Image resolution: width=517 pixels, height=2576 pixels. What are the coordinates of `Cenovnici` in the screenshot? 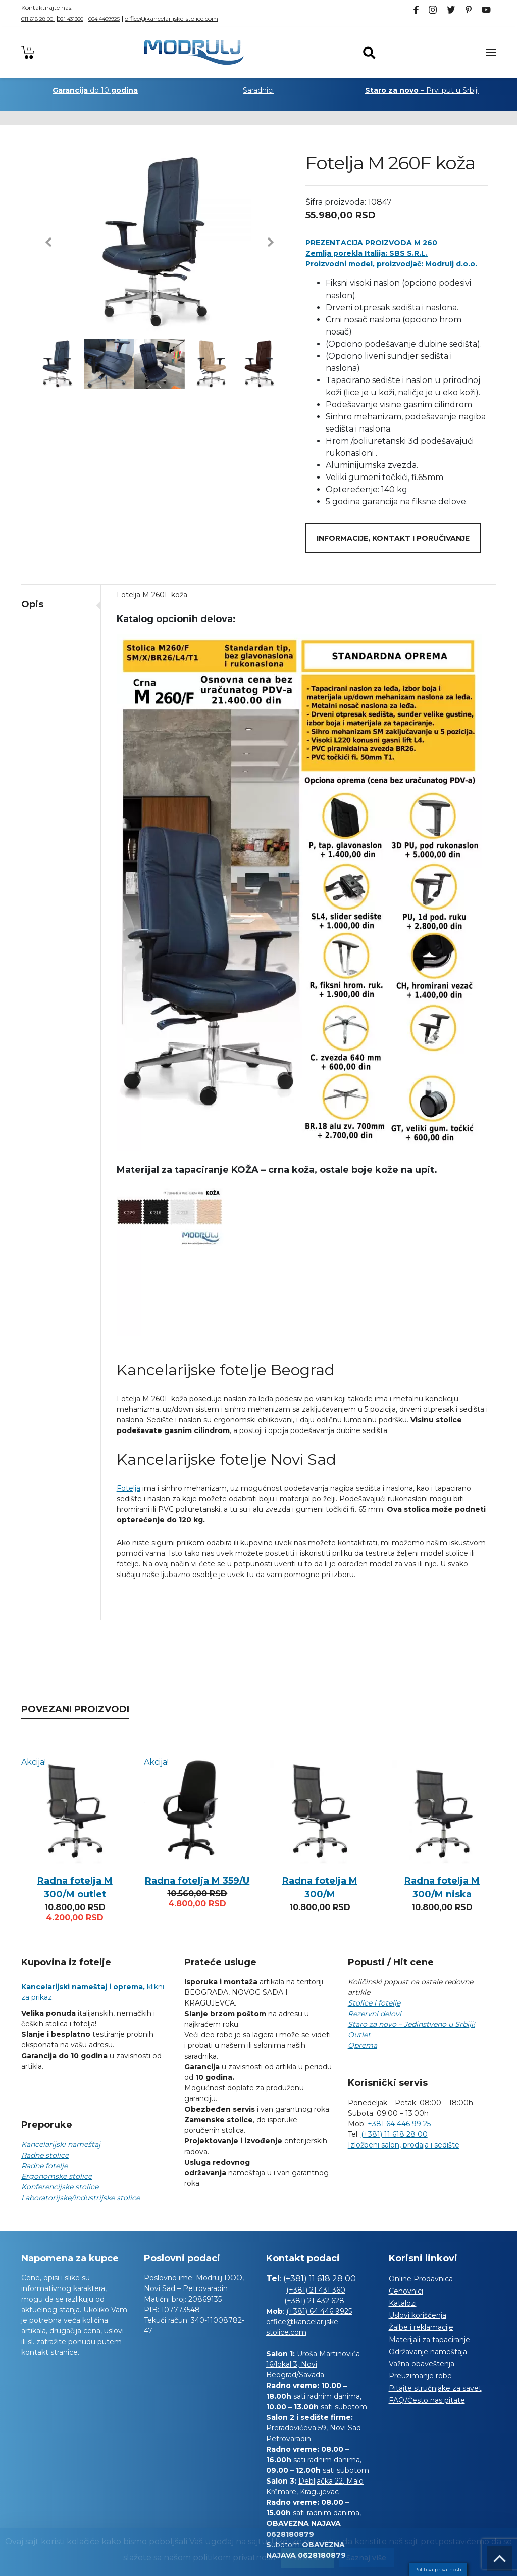 It's located at (406, 2291).